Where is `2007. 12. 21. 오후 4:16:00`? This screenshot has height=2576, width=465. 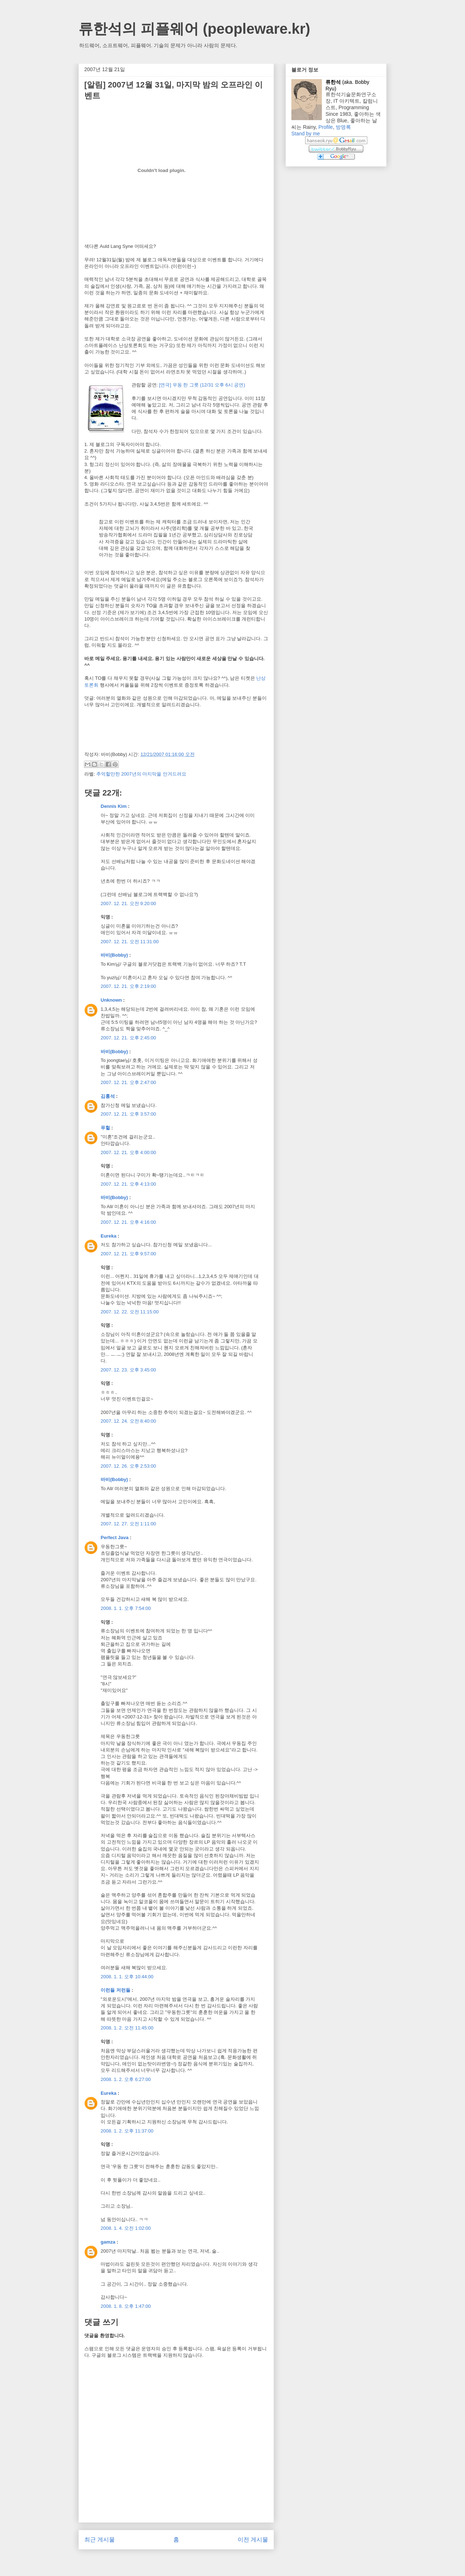 2007. 12. 21. 오후 4:16:00 is located at coordinates (128, 1222).